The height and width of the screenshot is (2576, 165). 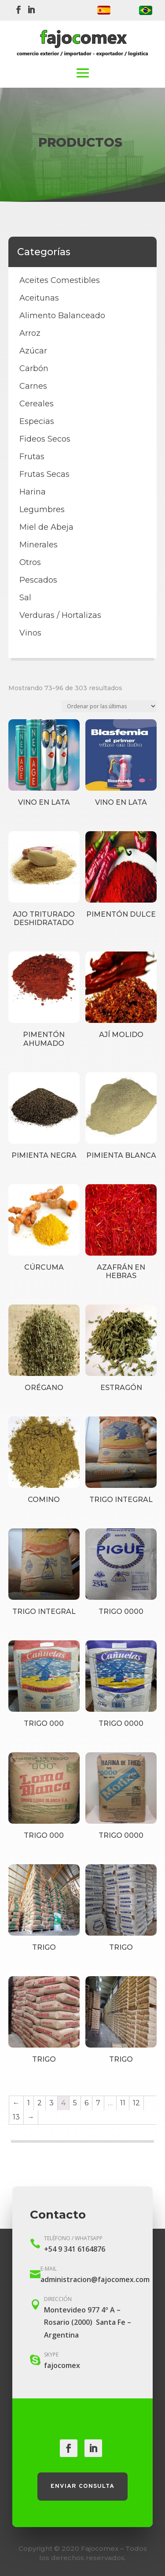 What do you see at coordinates (16, 2117) in the screenshot?
I see `13` at bounding box center [16, 2117].